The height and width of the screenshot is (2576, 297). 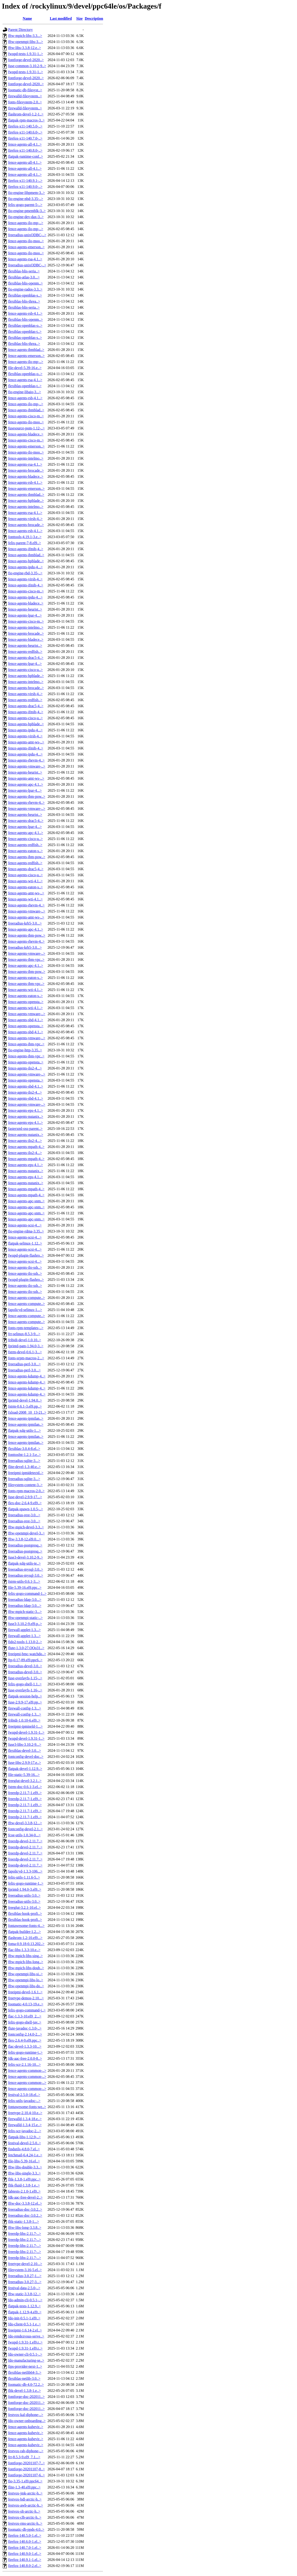 What do you see at coordinates (25, 434) in the screenshot?
I see `fence-agents-bladece..>` at bounding box center [25, 434].